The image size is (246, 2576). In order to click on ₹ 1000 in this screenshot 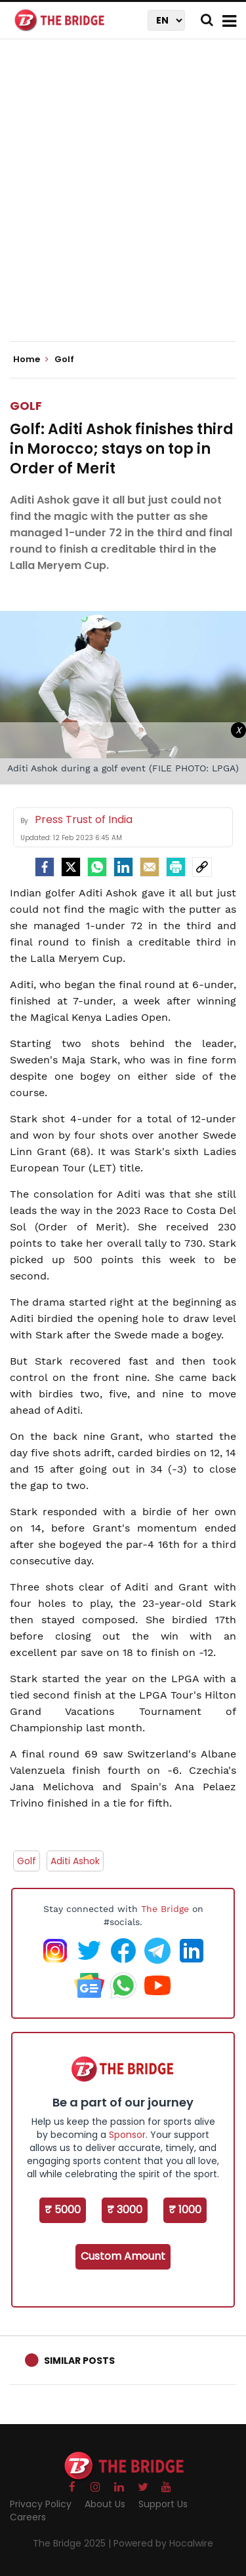, I will do `click(185, 2209)`.